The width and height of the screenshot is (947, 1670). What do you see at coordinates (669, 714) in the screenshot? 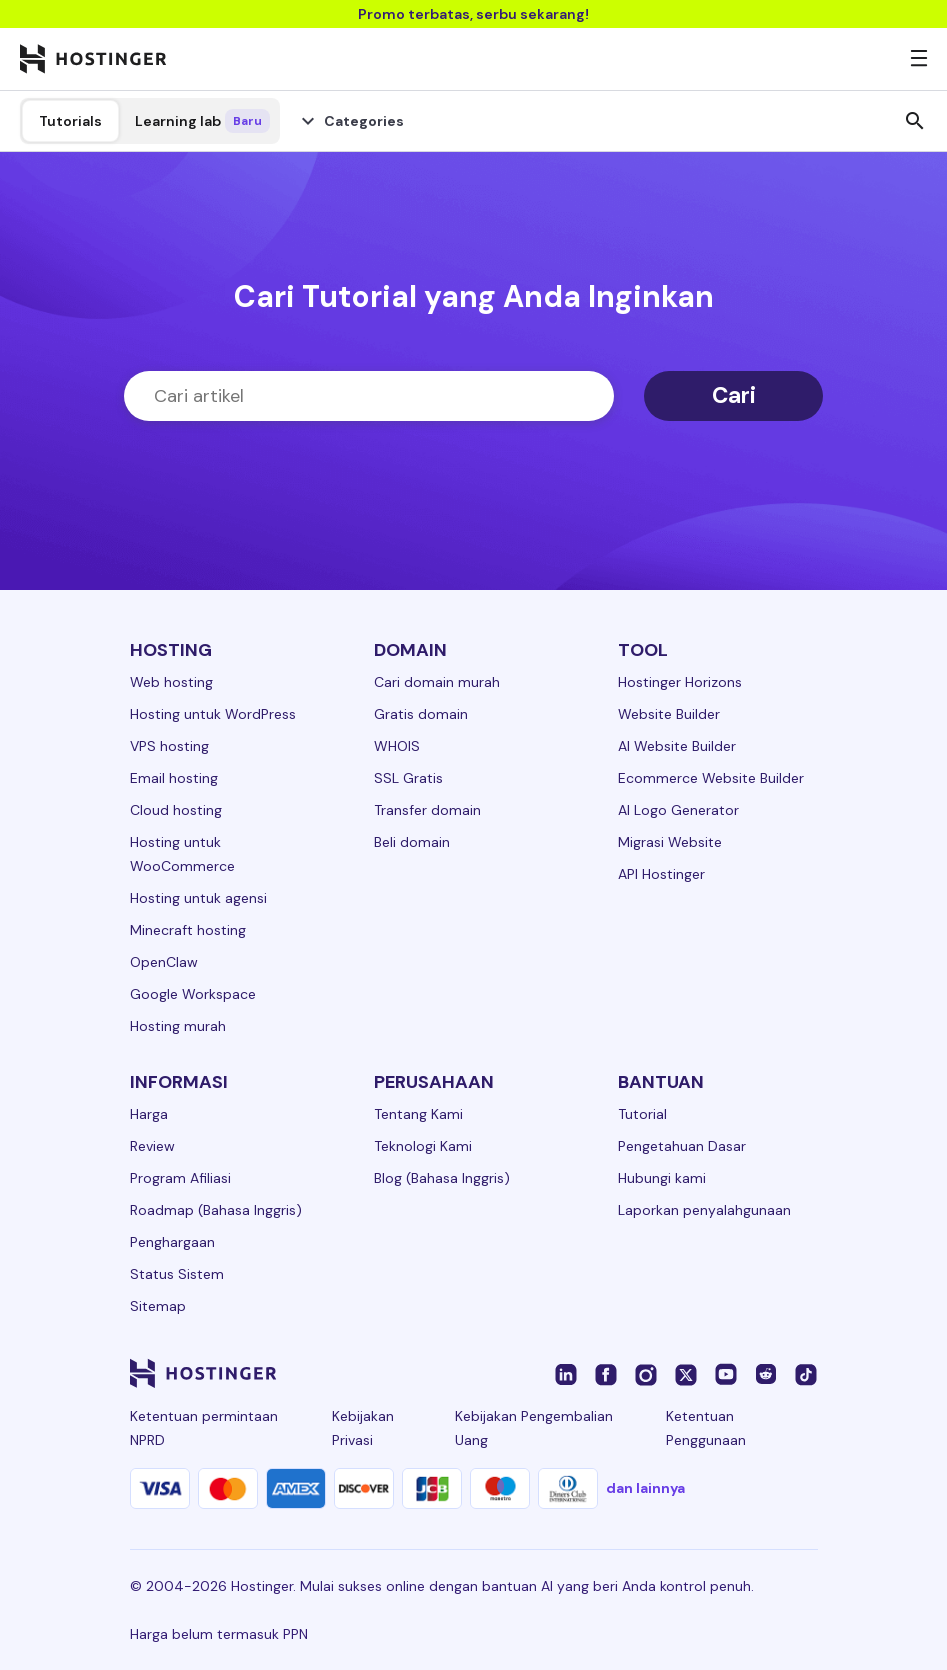
I see `Website Builder` at bounding box center [669, 714].